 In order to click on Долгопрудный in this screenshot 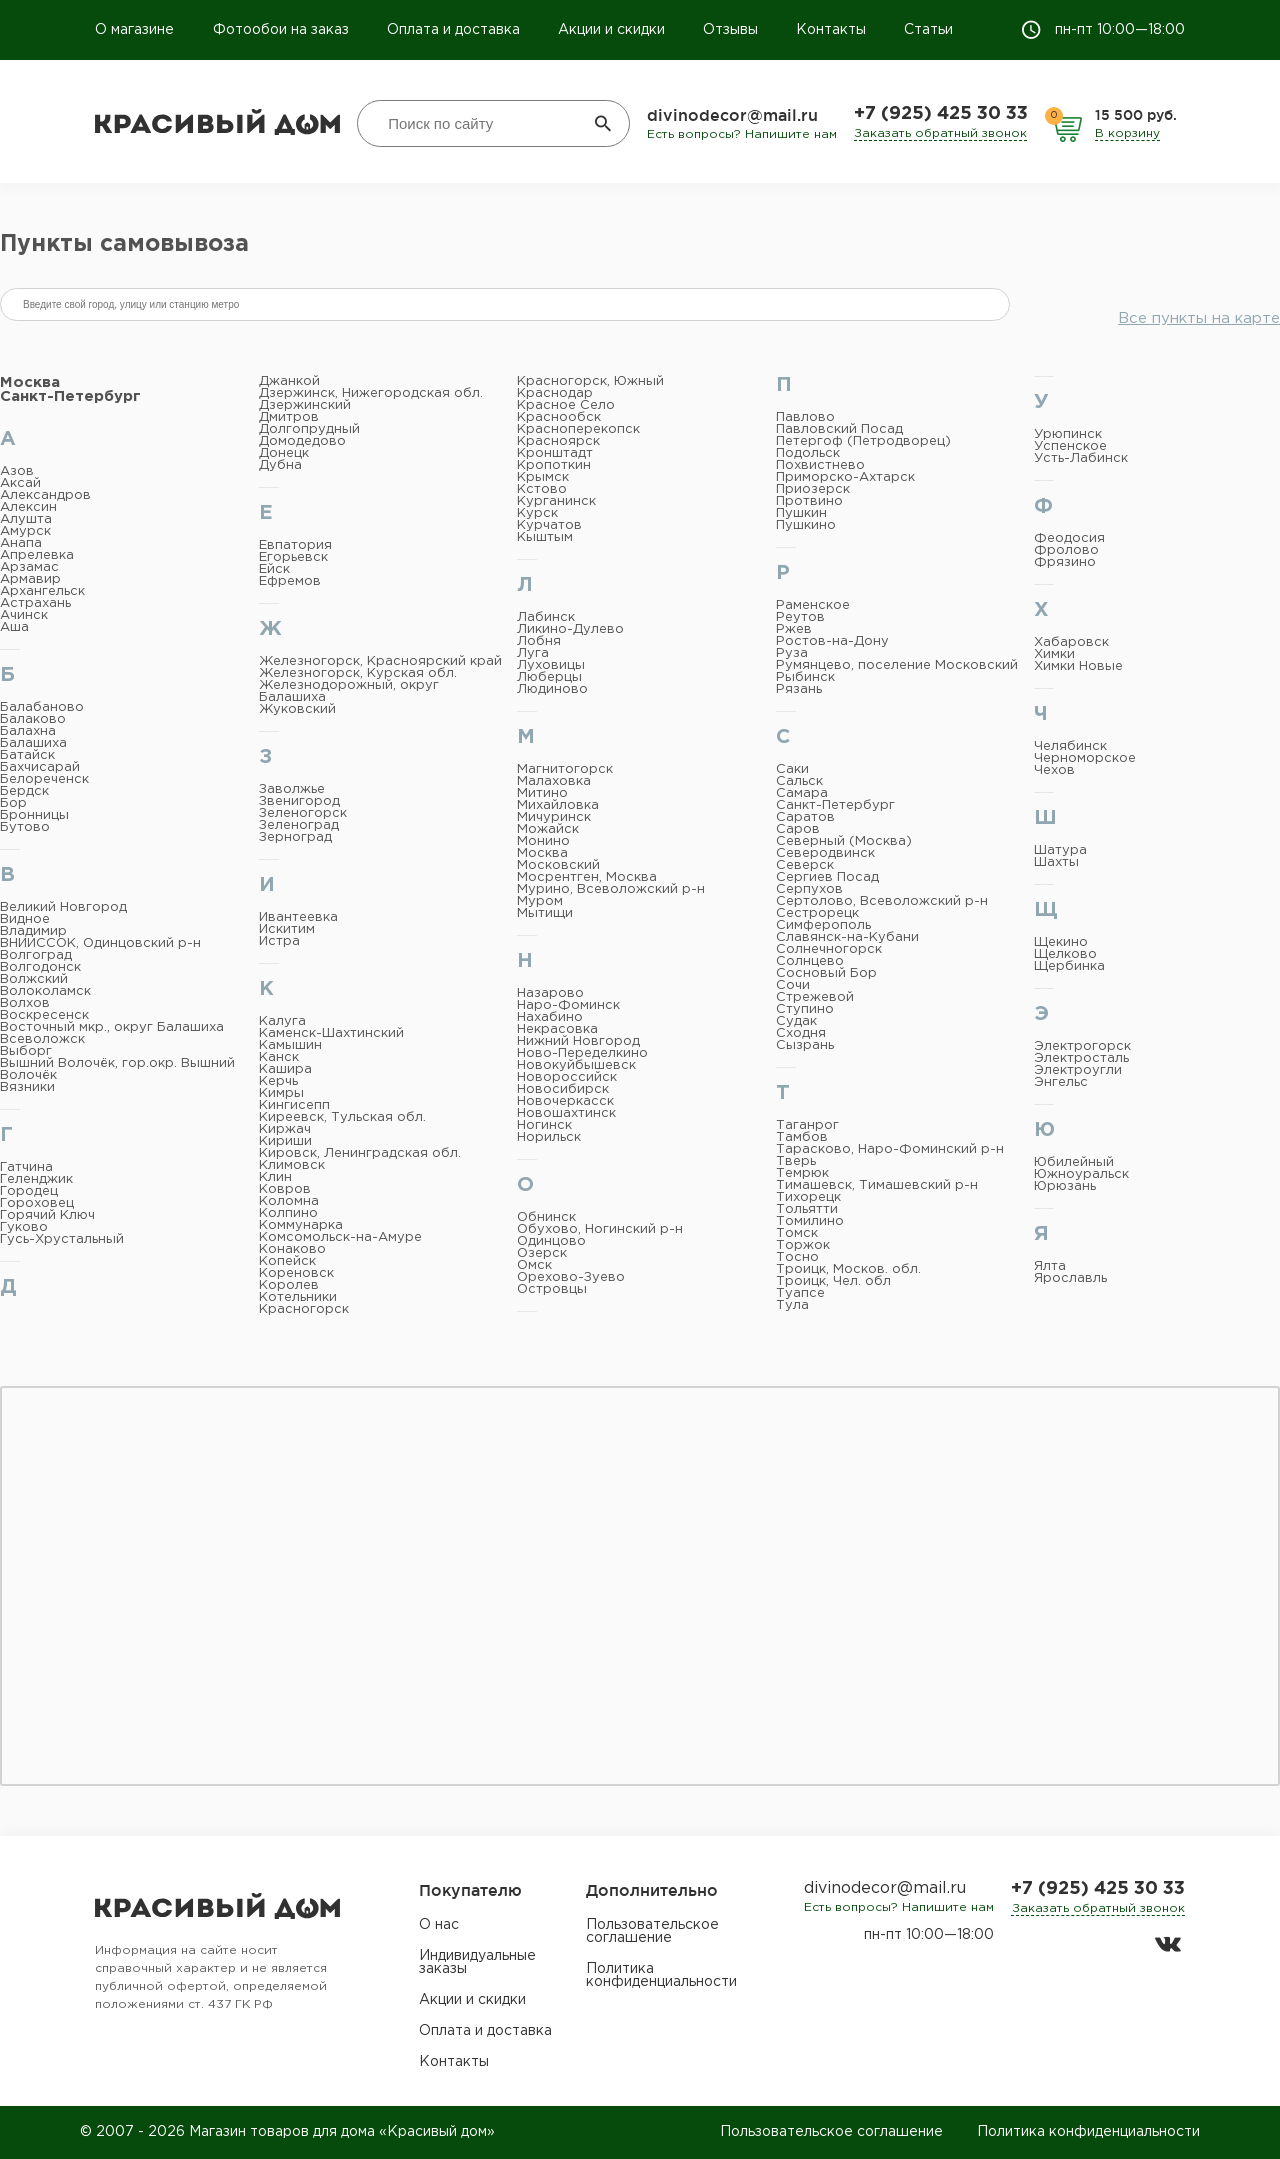, I will do `click(309, 429)`.